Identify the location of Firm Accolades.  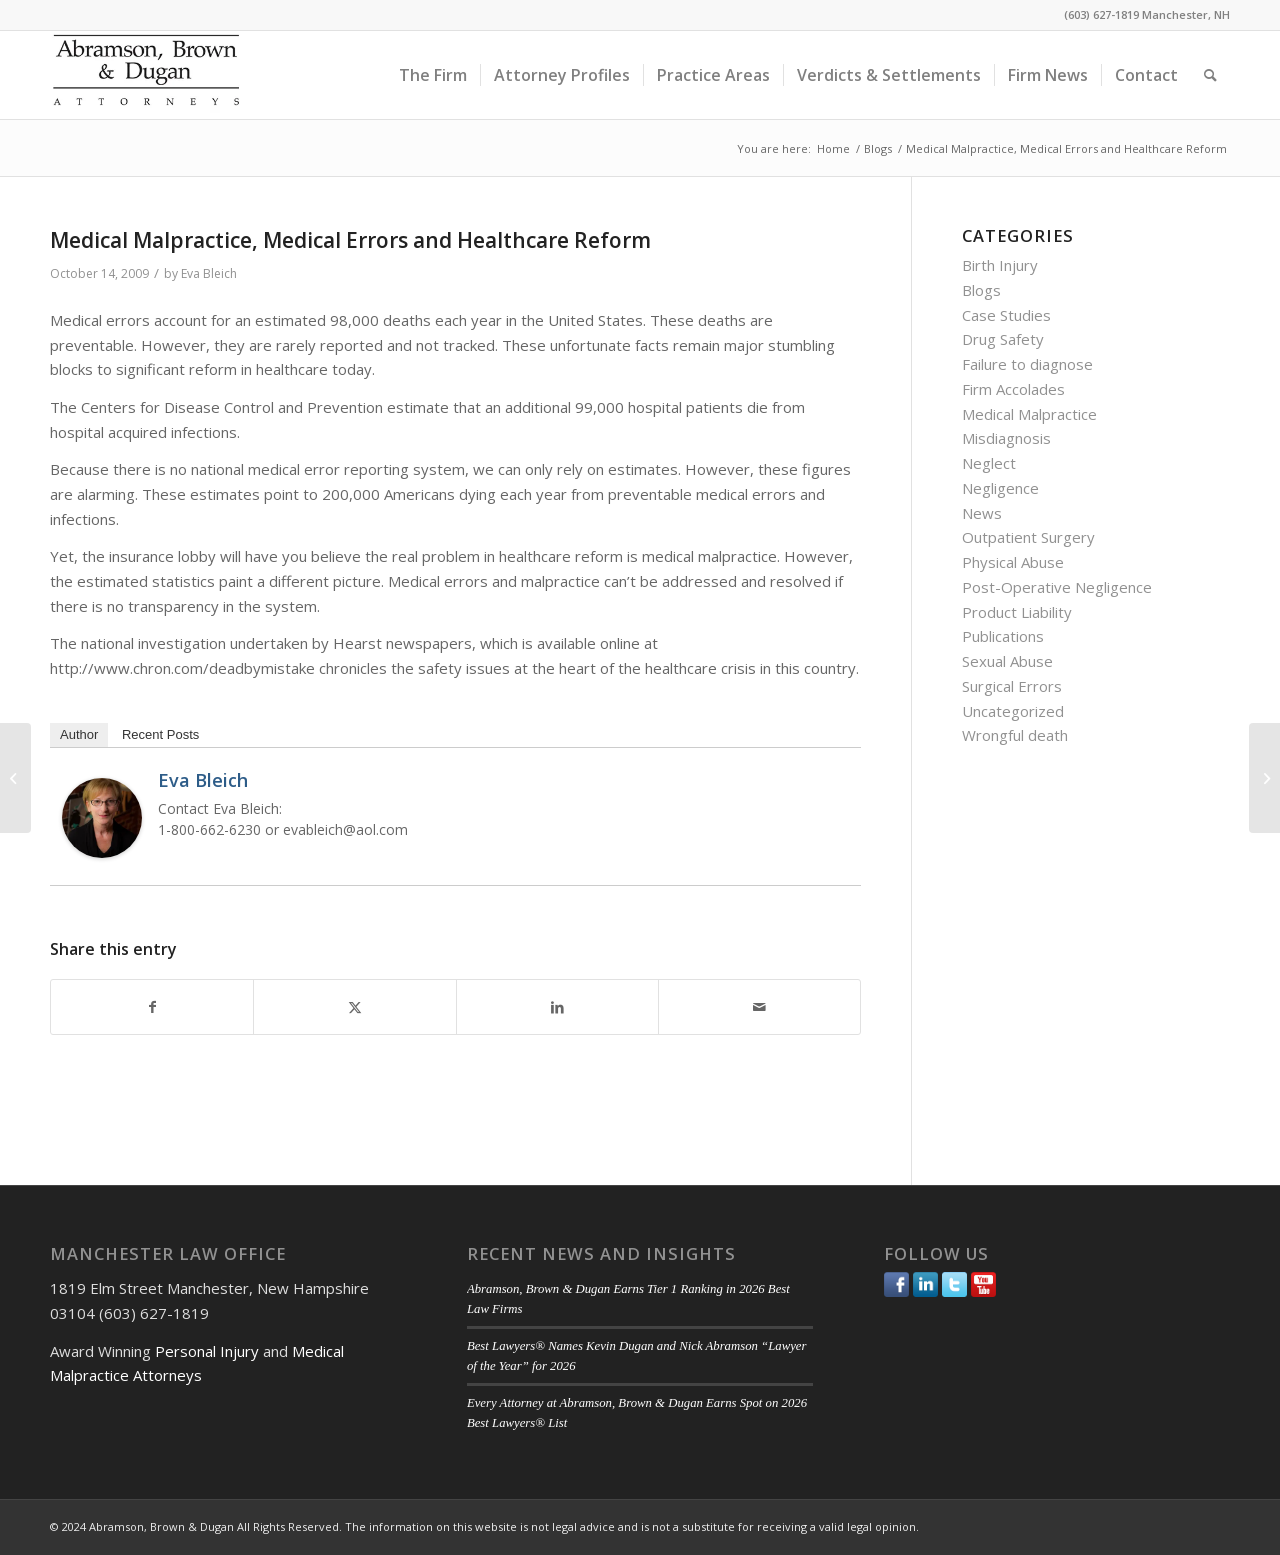
(1013, 389).